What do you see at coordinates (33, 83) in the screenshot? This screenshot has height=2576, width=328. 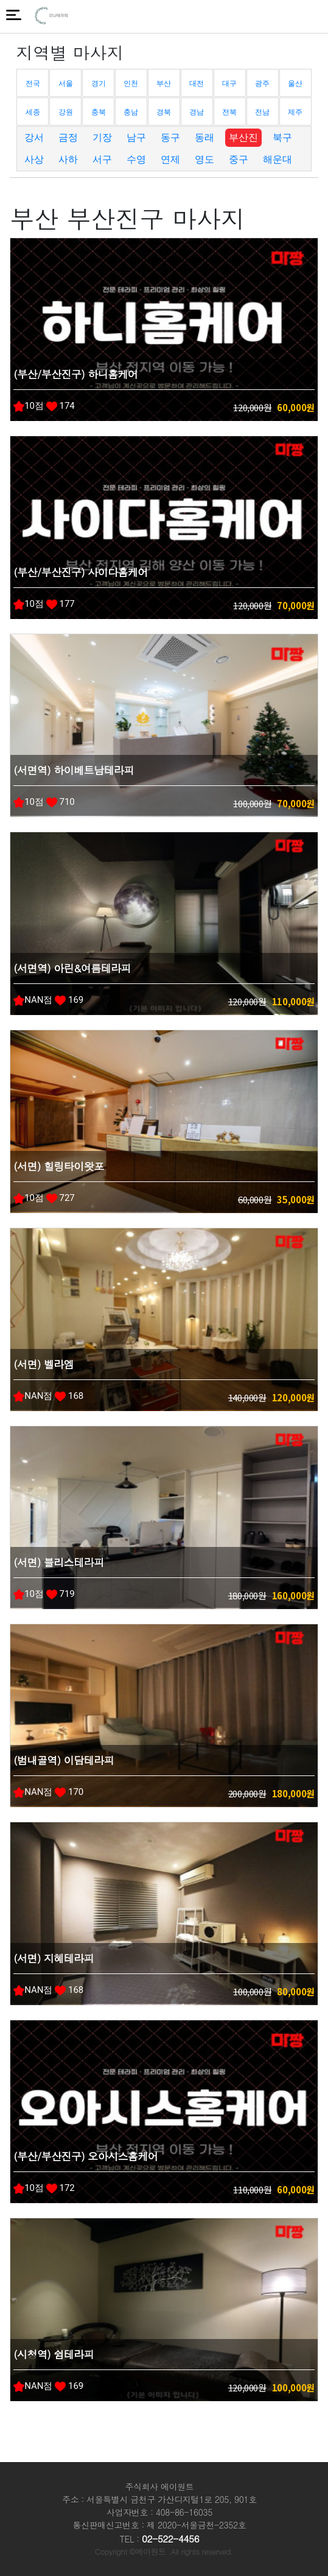 I see `전국` at bounding box center [33, 83].